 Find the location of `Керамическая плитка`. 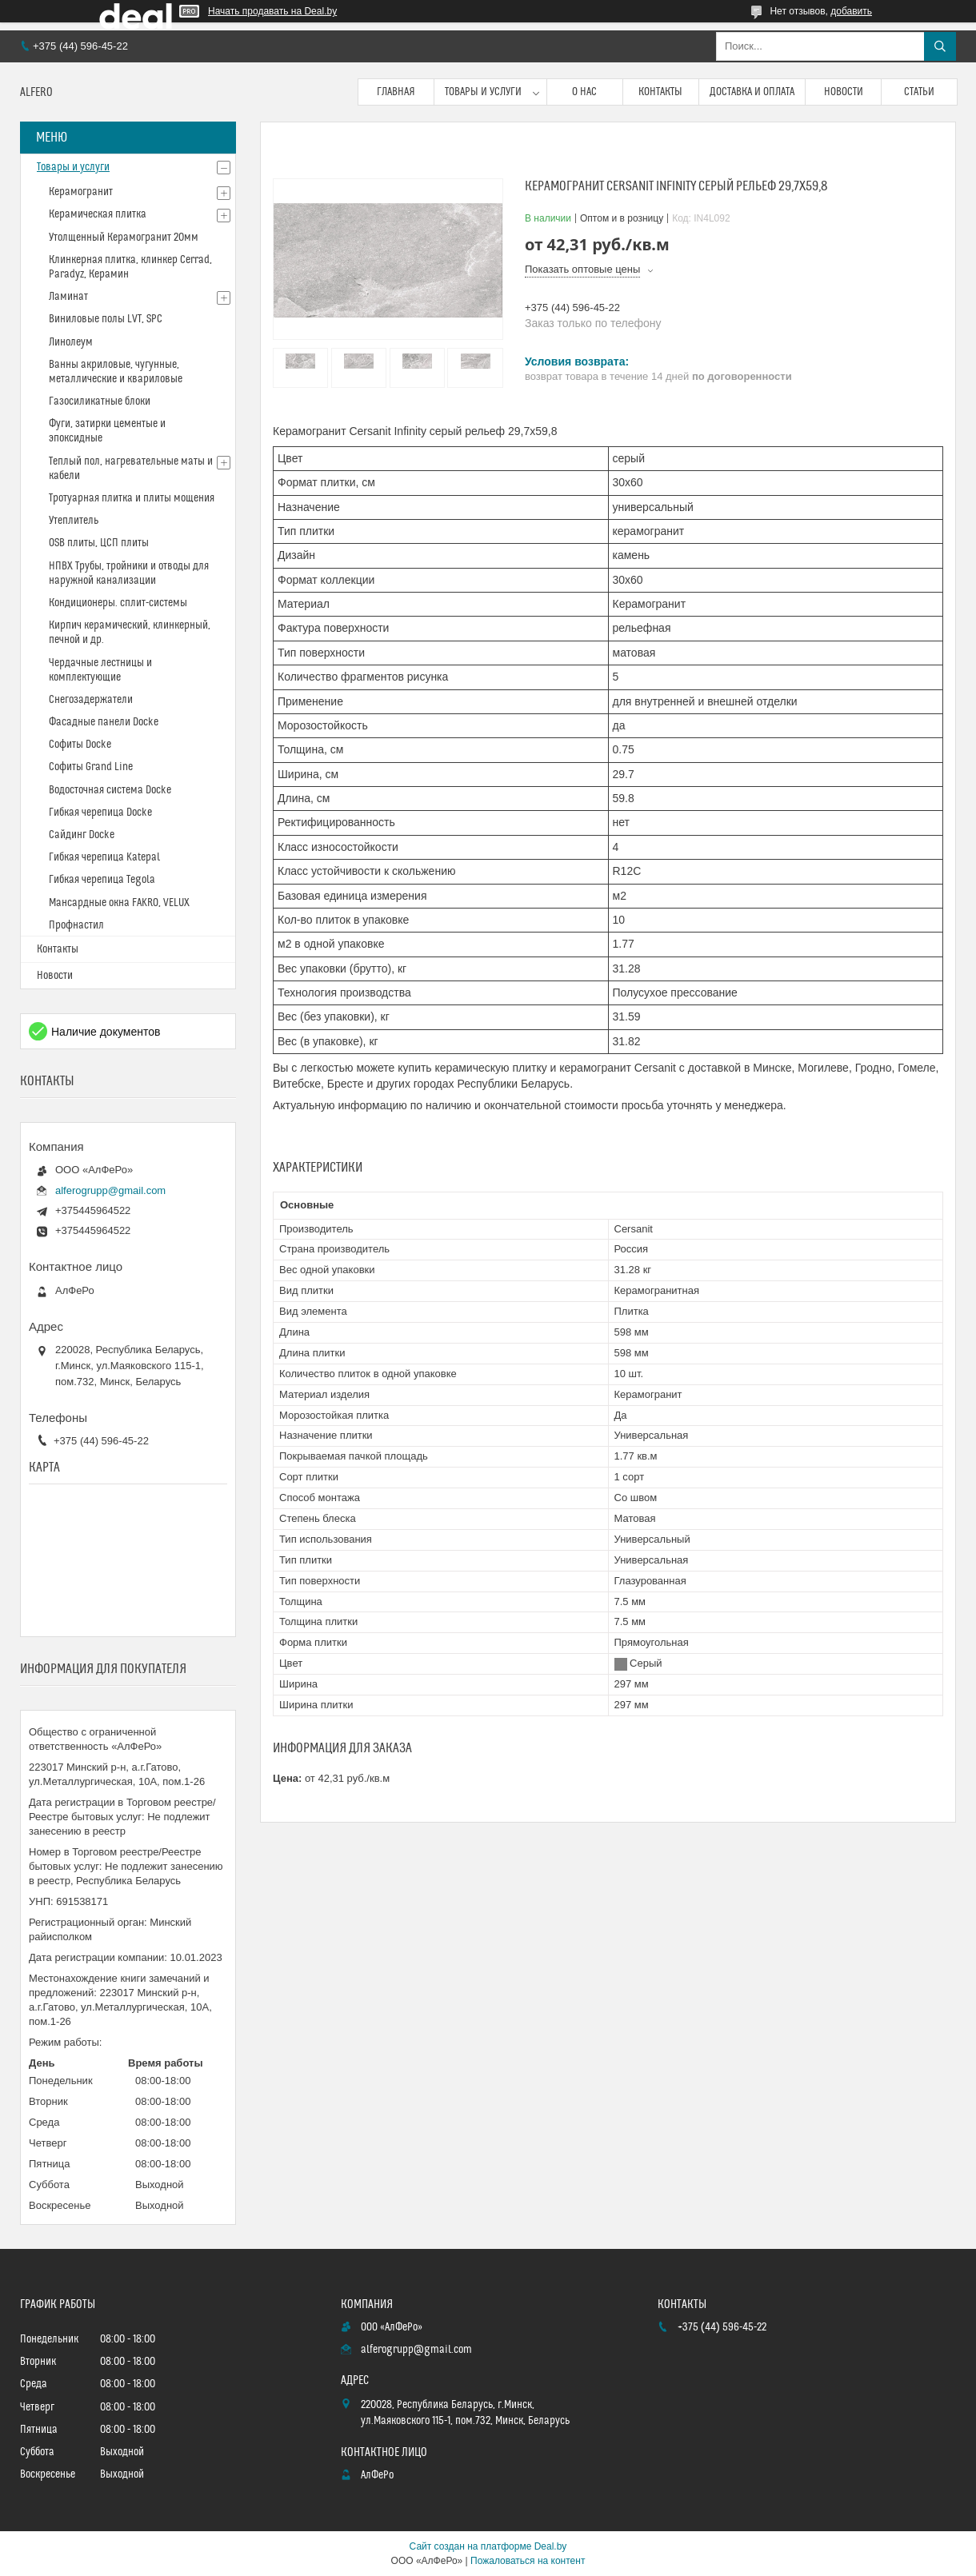

Керамическая плитка is located at coordinates (97, 214).